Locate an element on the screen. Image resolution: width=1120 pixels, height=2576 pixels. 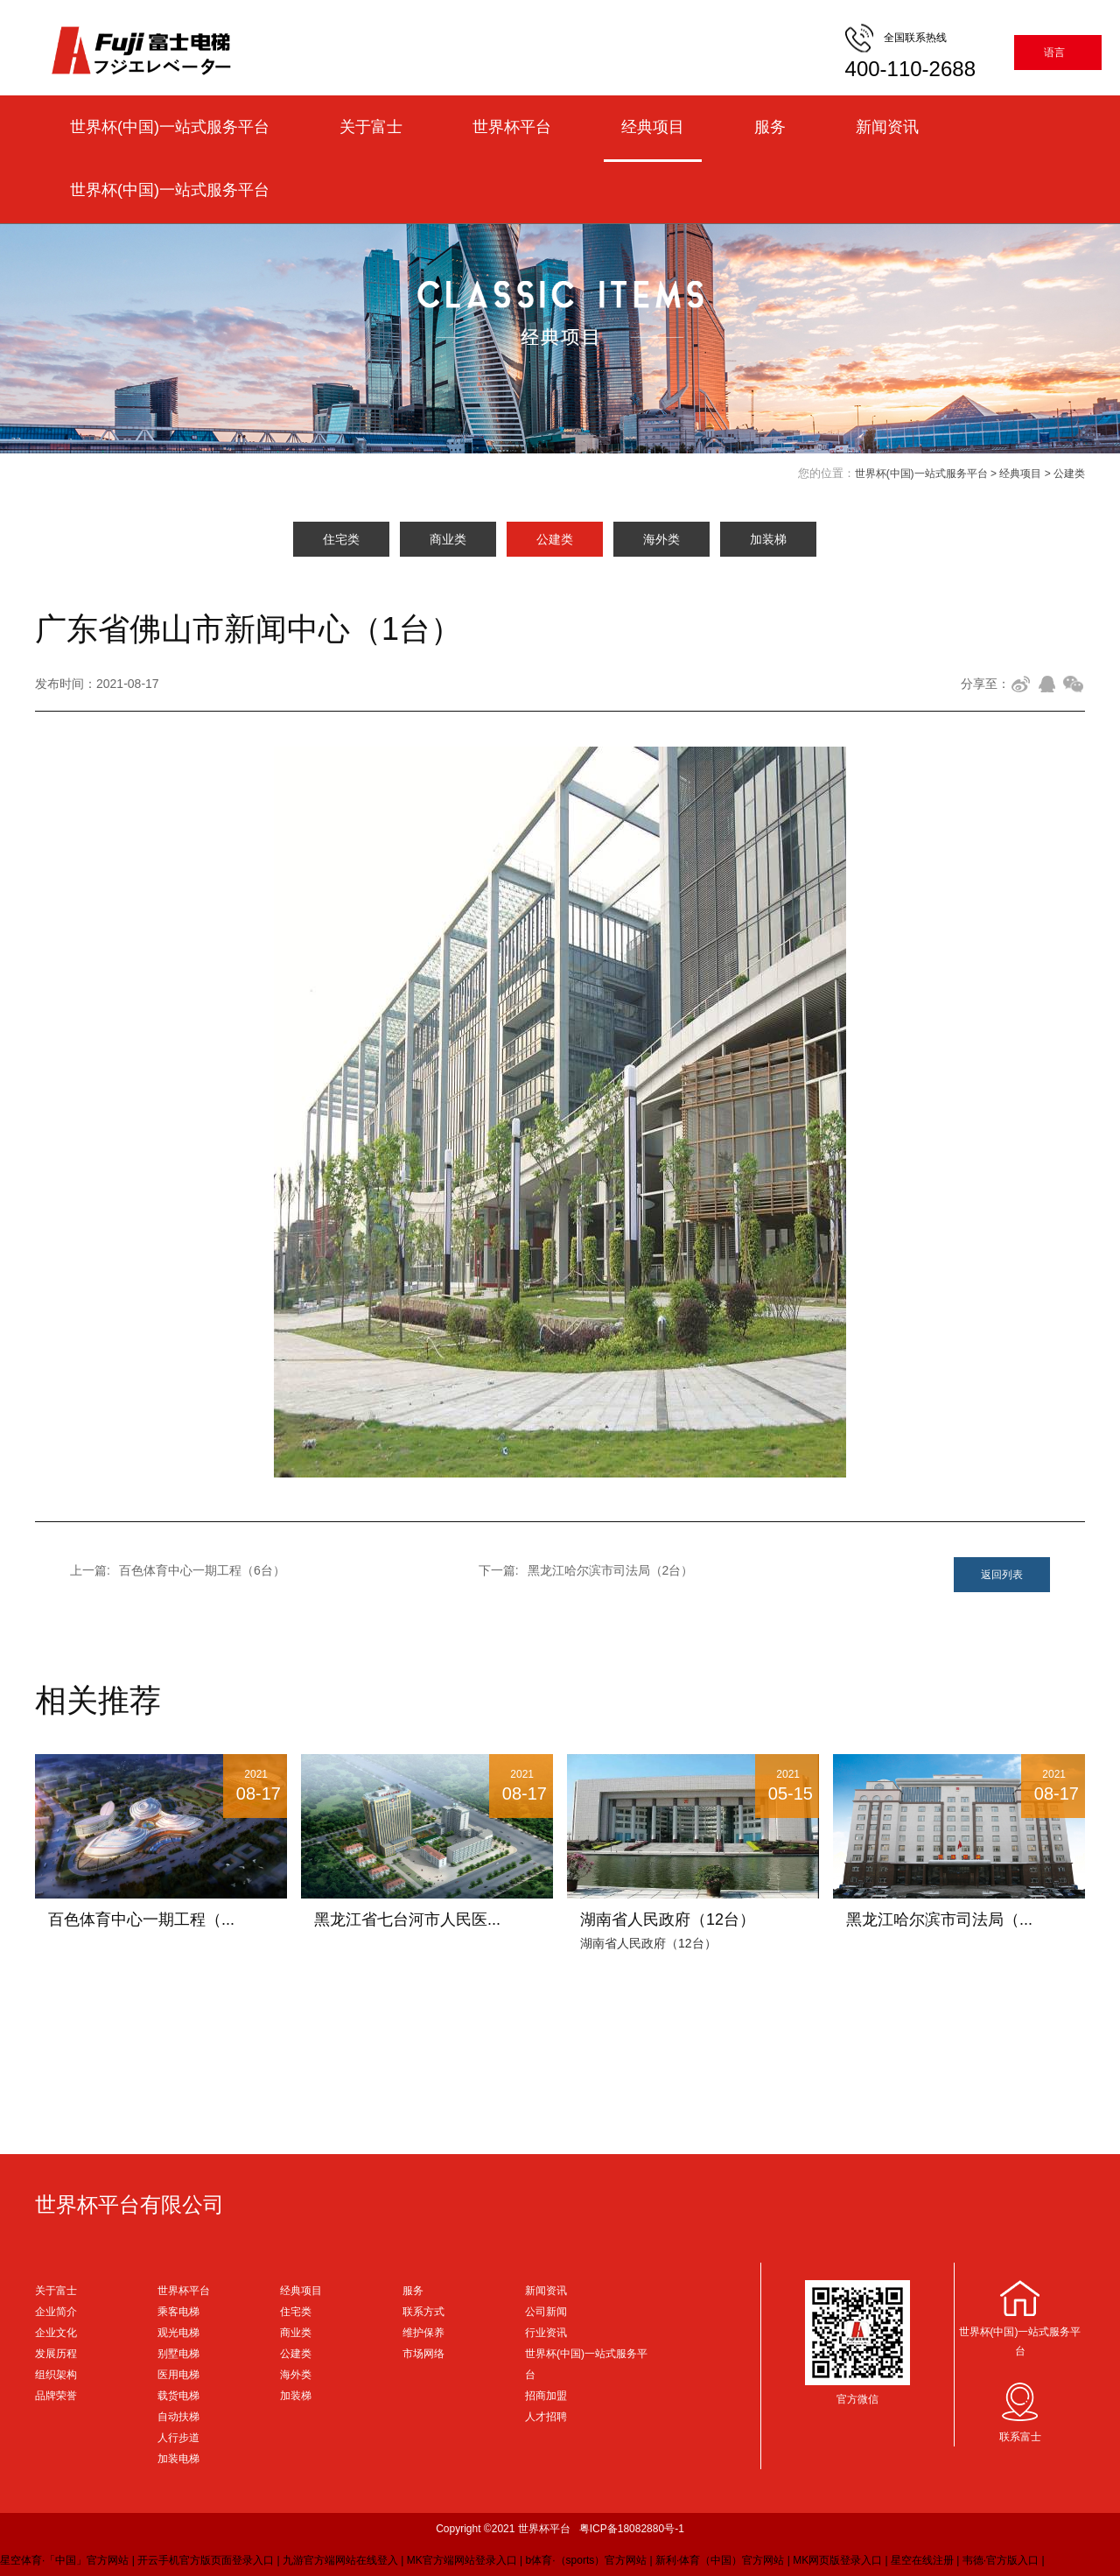
行业资讯 is located at coordinates (546, 2333).